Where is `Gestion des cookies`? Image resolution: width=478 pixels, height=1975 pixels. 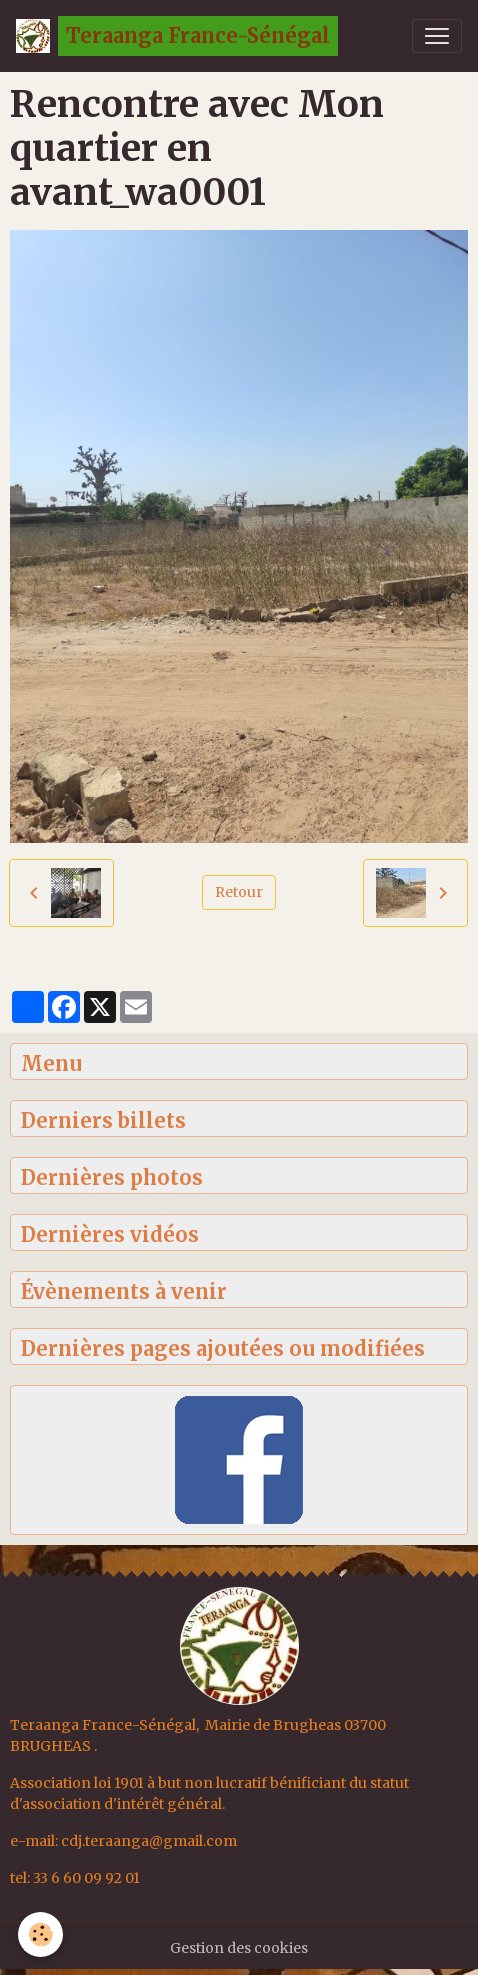 Gestion des cookies is located at coordinates (239, 1948).